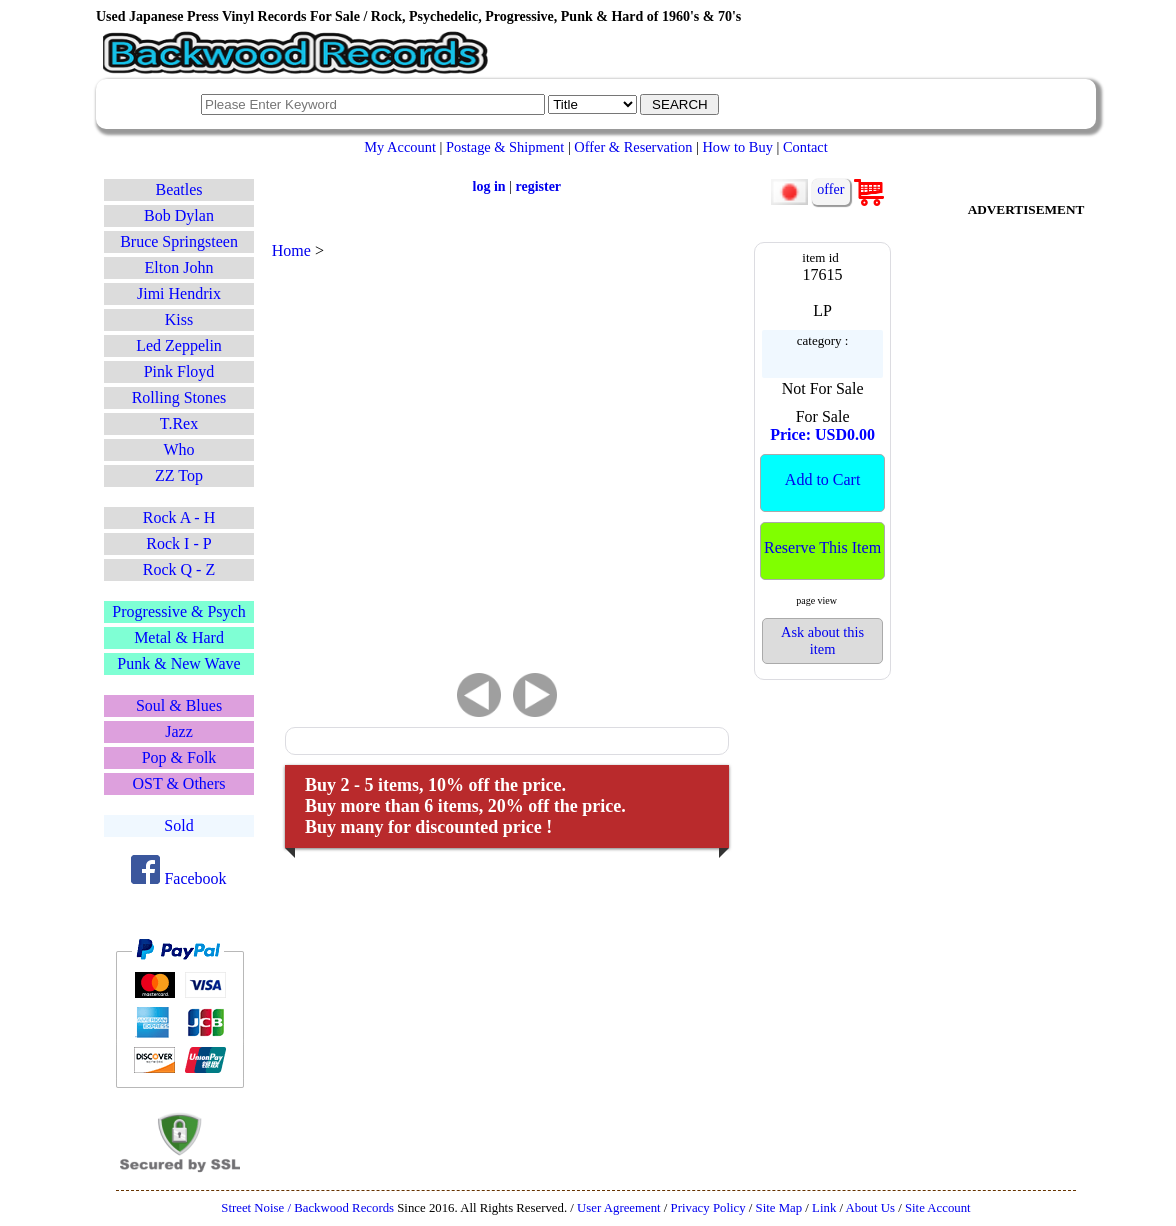 The image size is (1176, 1226). Describe the element at coordinates (291, 250) in the screenshot. I see `Home` at that location.